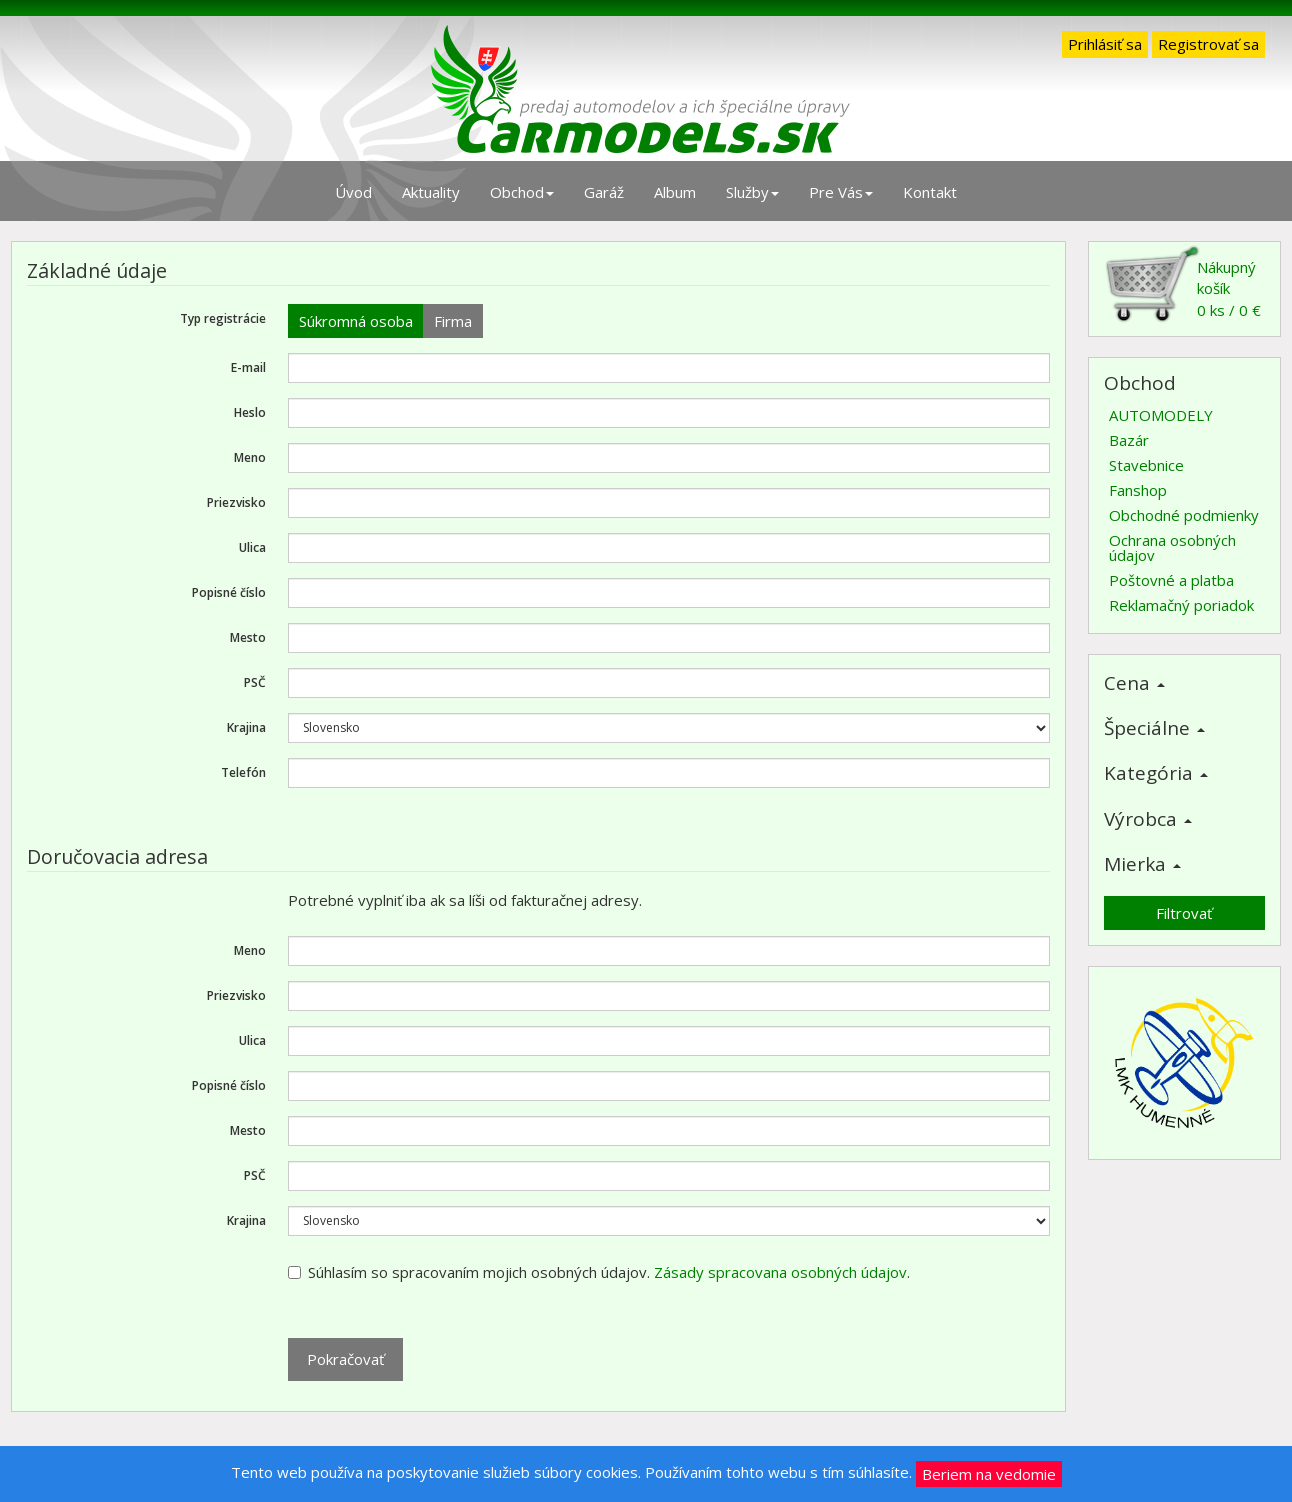 The image size is (1292, 1502). What do you see at coordinates (1181, 605) in the screenshot?
I see `Reklamačný poriadok` at bounding box center [1181, 605].